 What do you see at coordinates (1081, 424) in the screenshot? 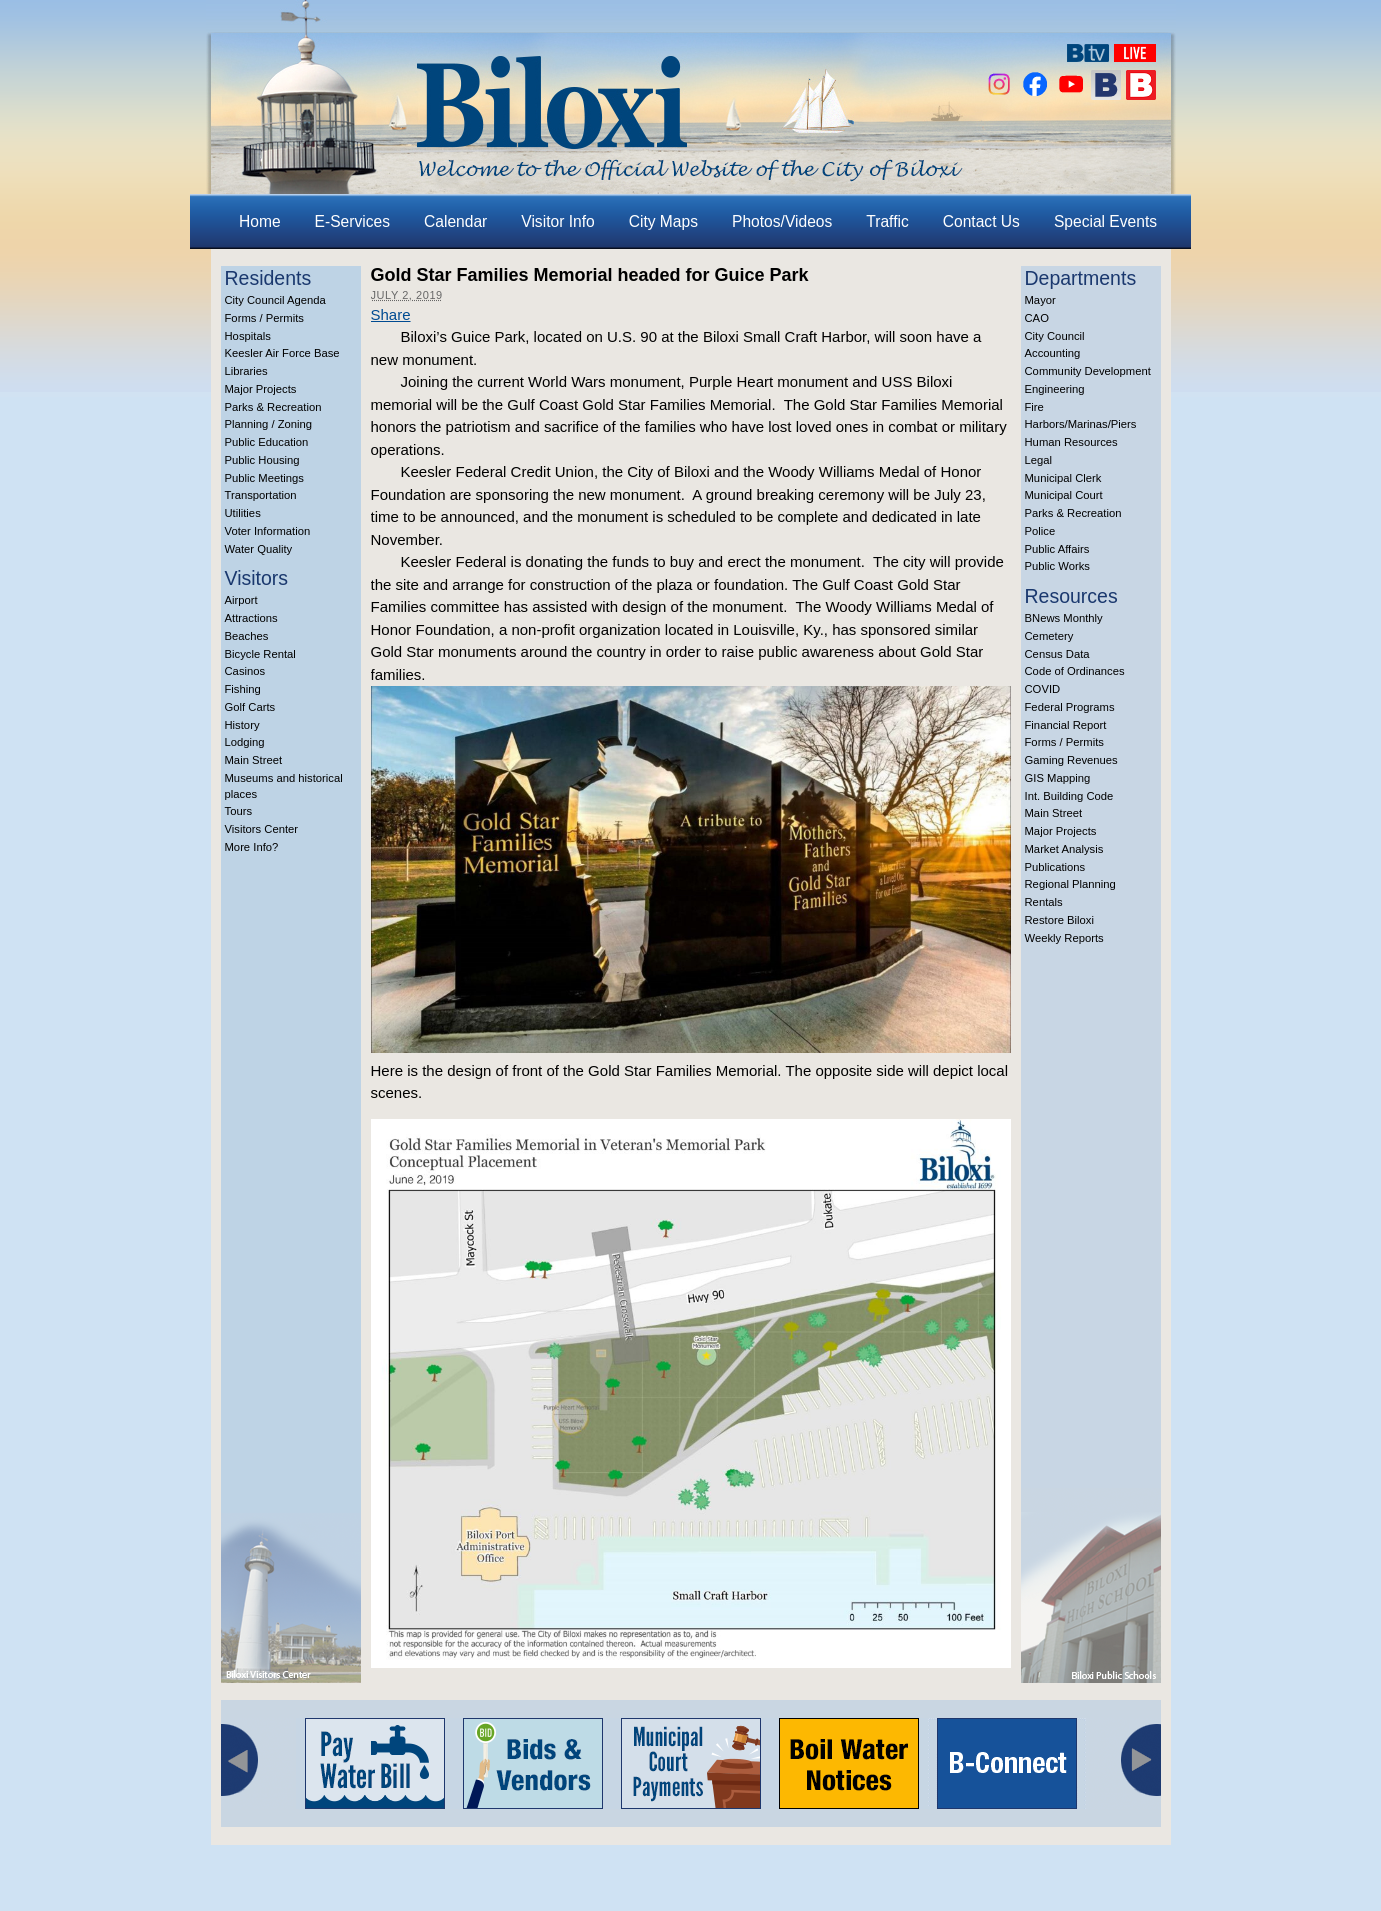
I see `Harbors/Marinas/Piers` at bounding box center [1081, 424].